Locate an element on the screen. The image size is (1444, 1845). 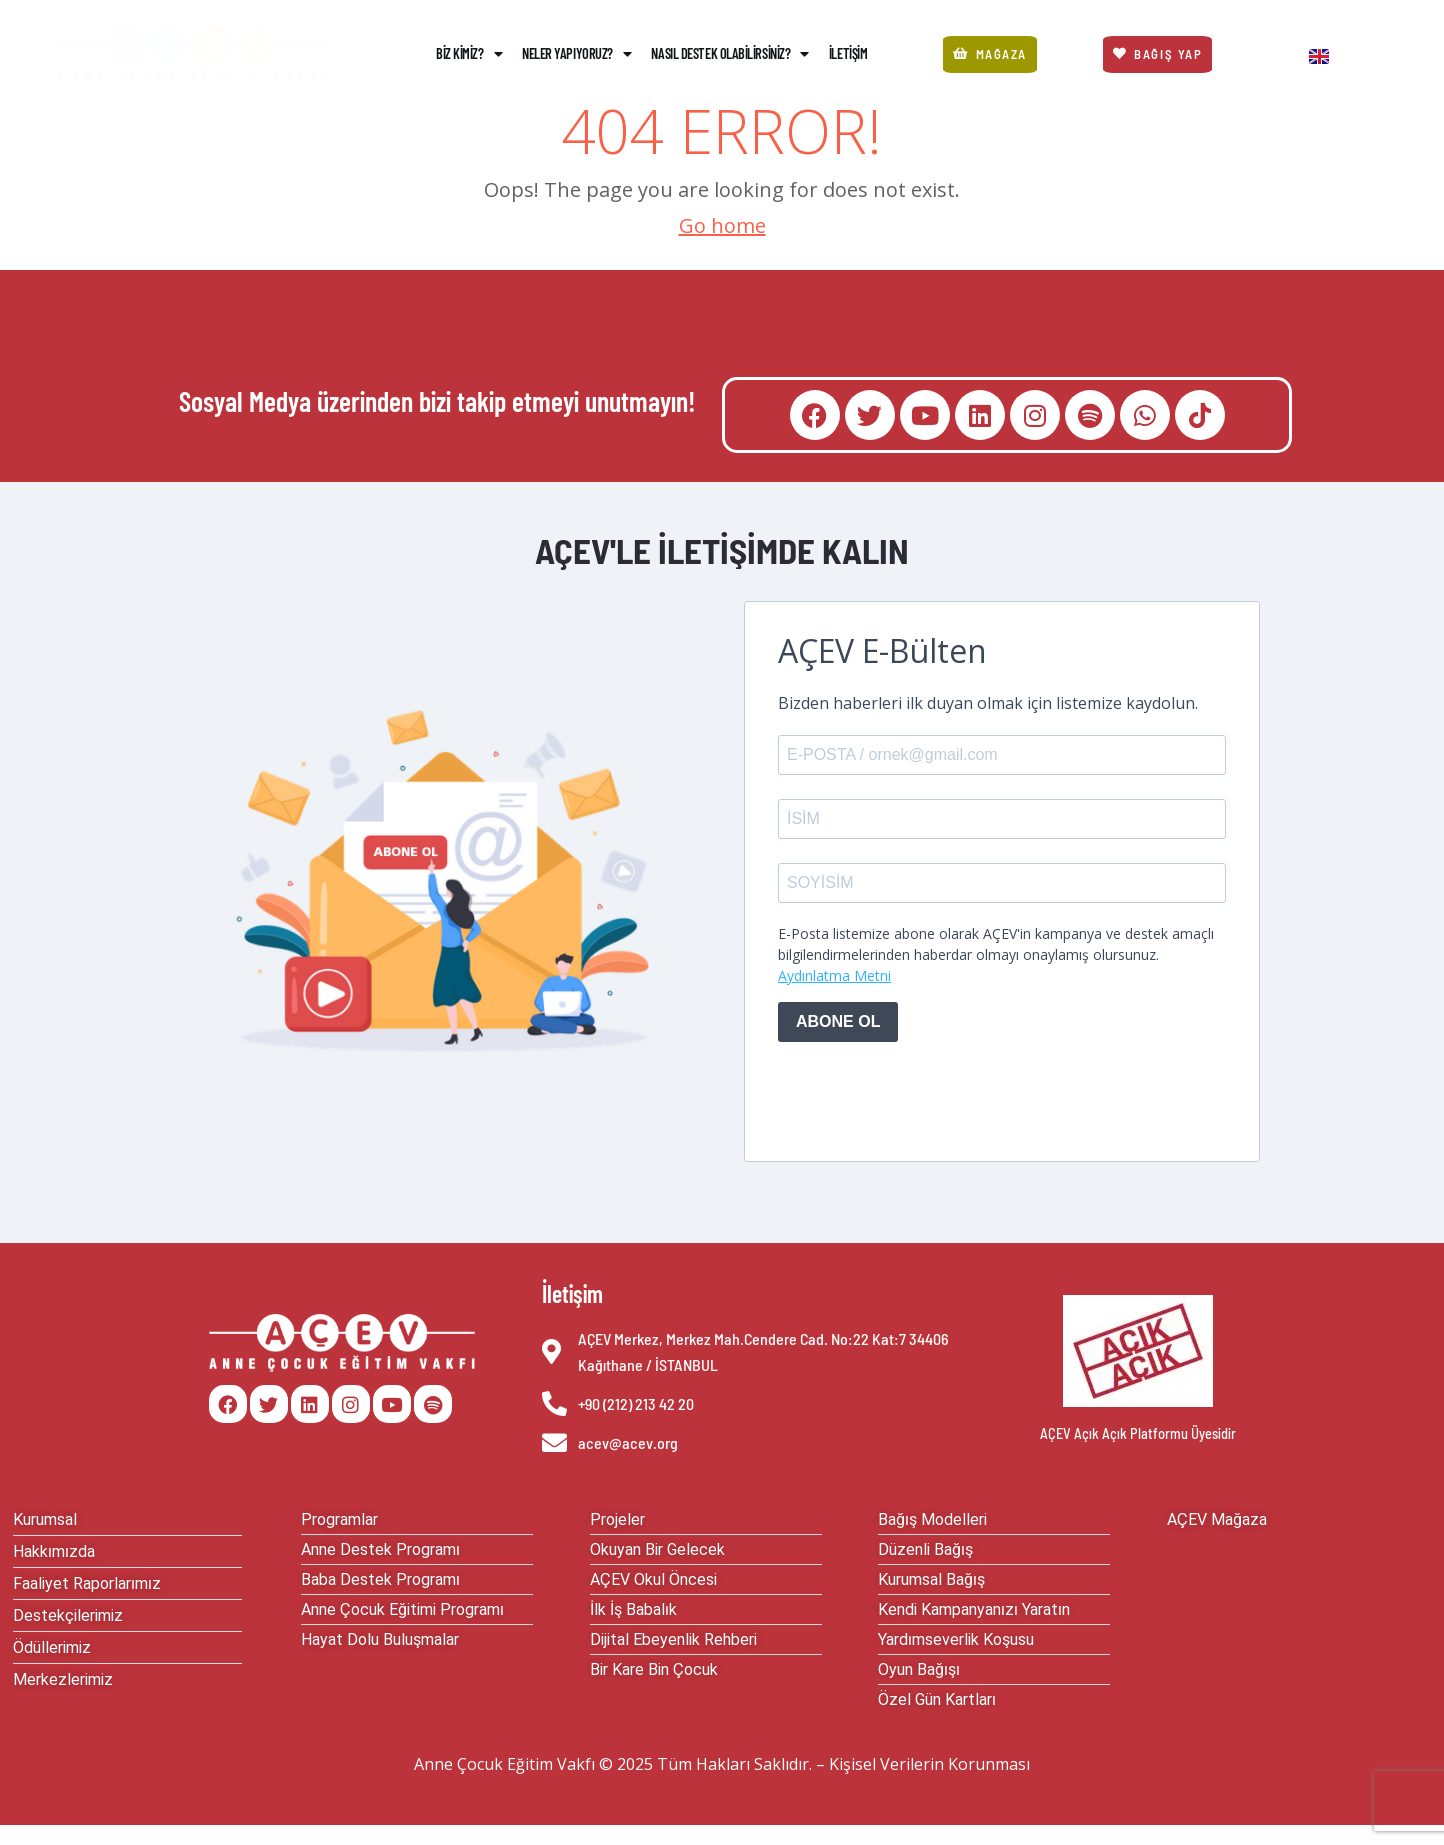
Aydınlatma Metni is located at coordinates (834, 975).